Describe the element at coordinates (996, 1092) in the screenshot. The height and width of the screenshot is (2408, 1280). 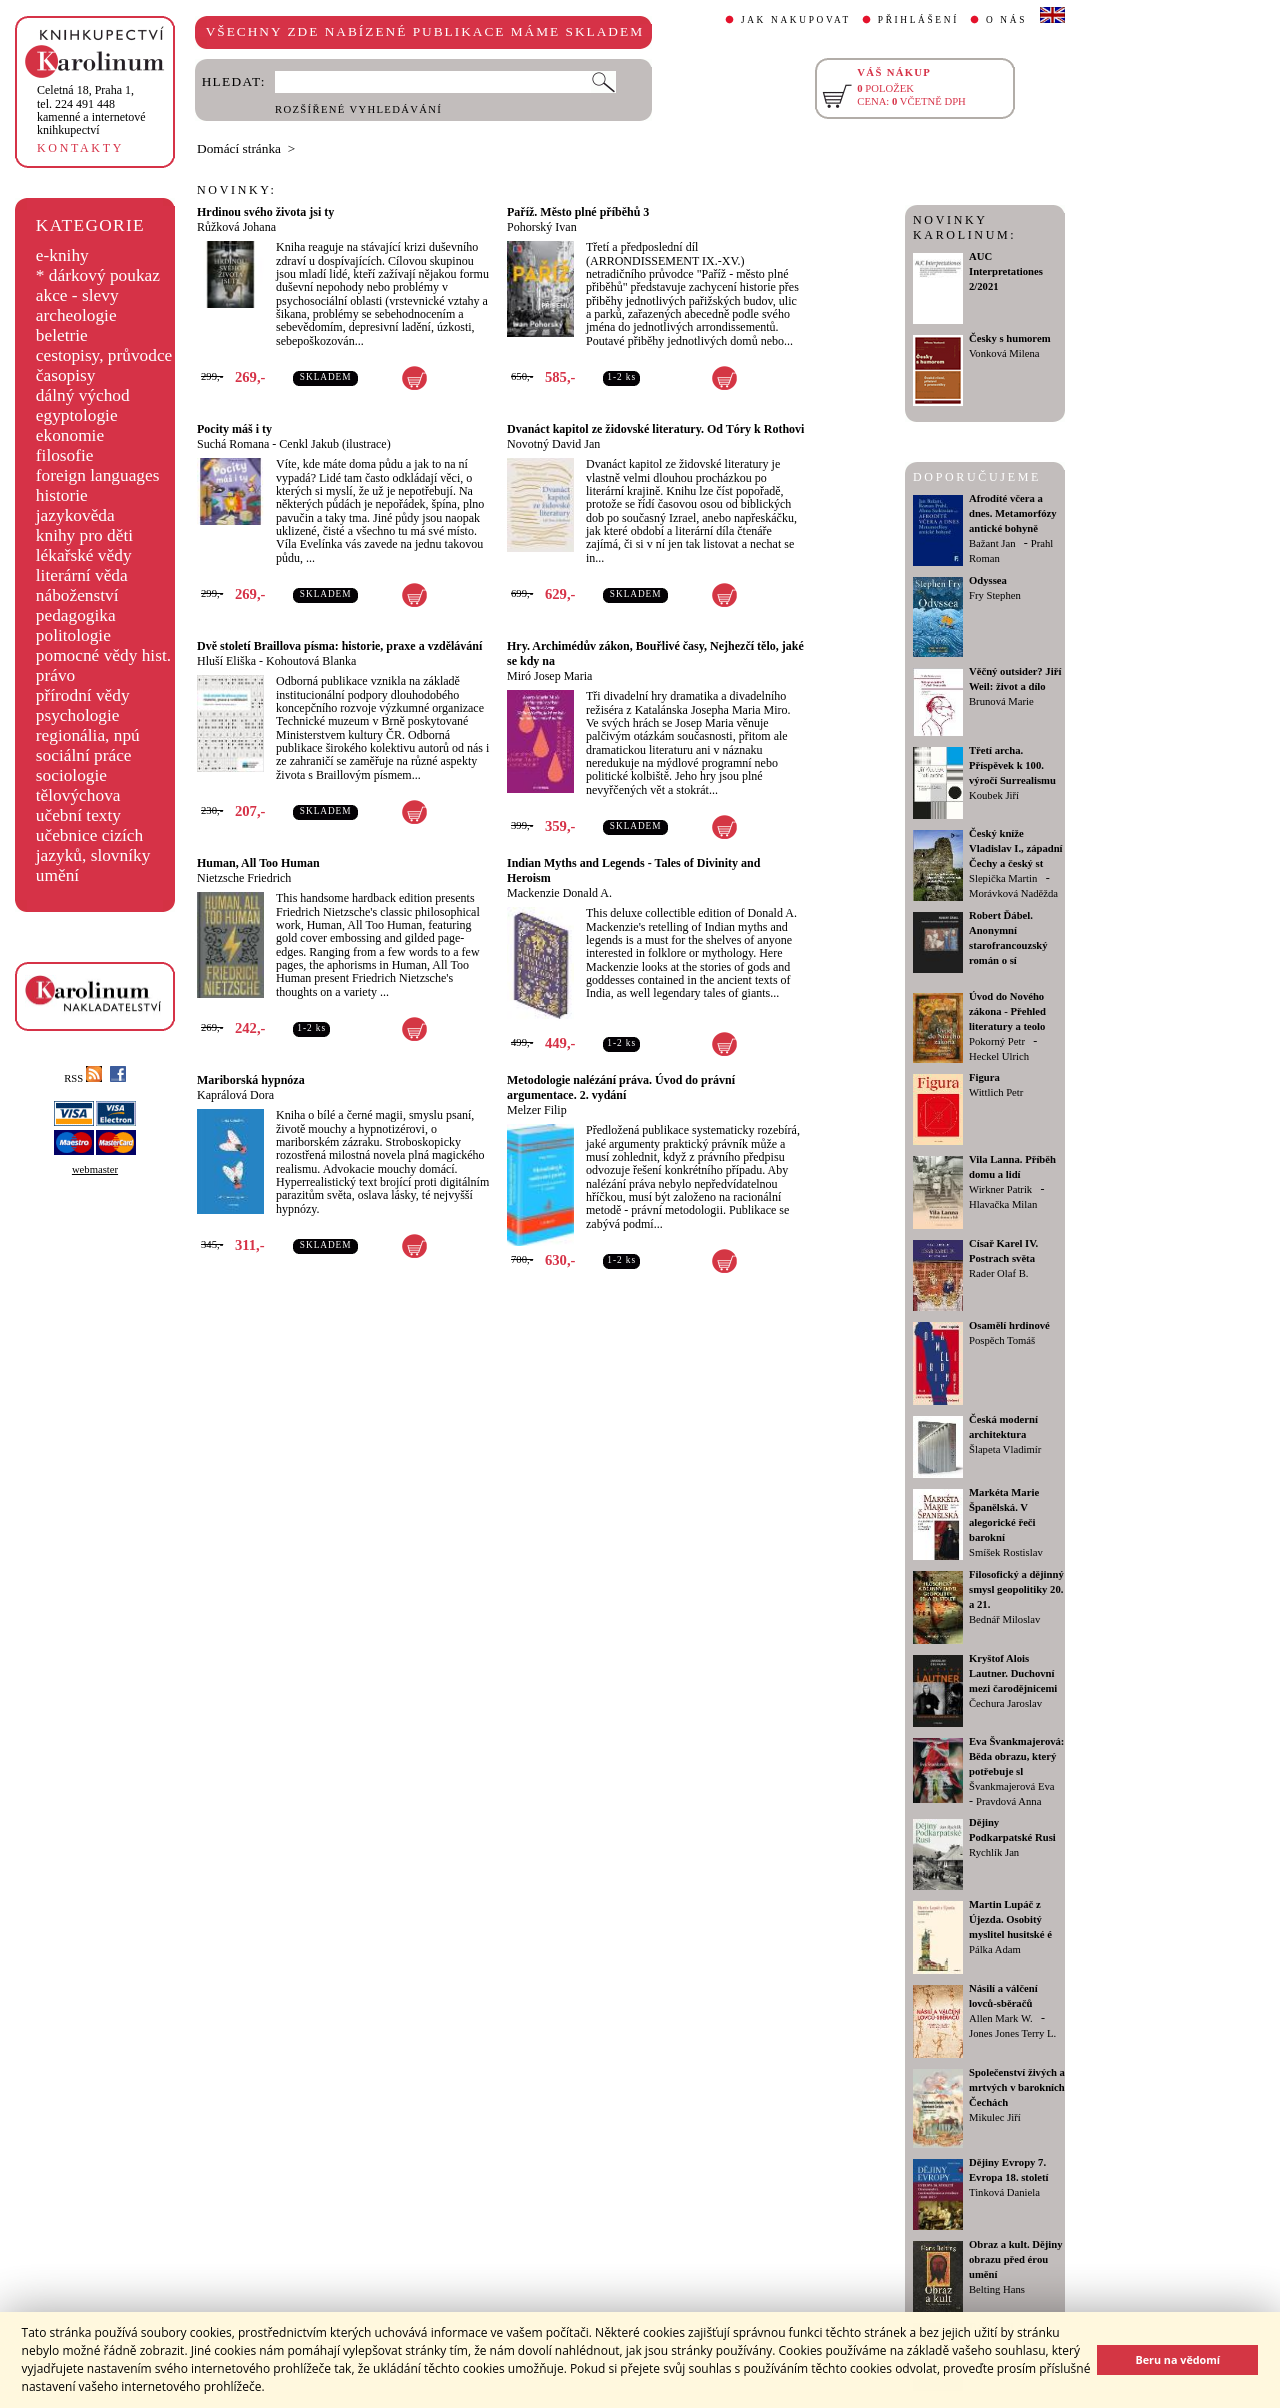
I see `Wittlich Petr` at that location.